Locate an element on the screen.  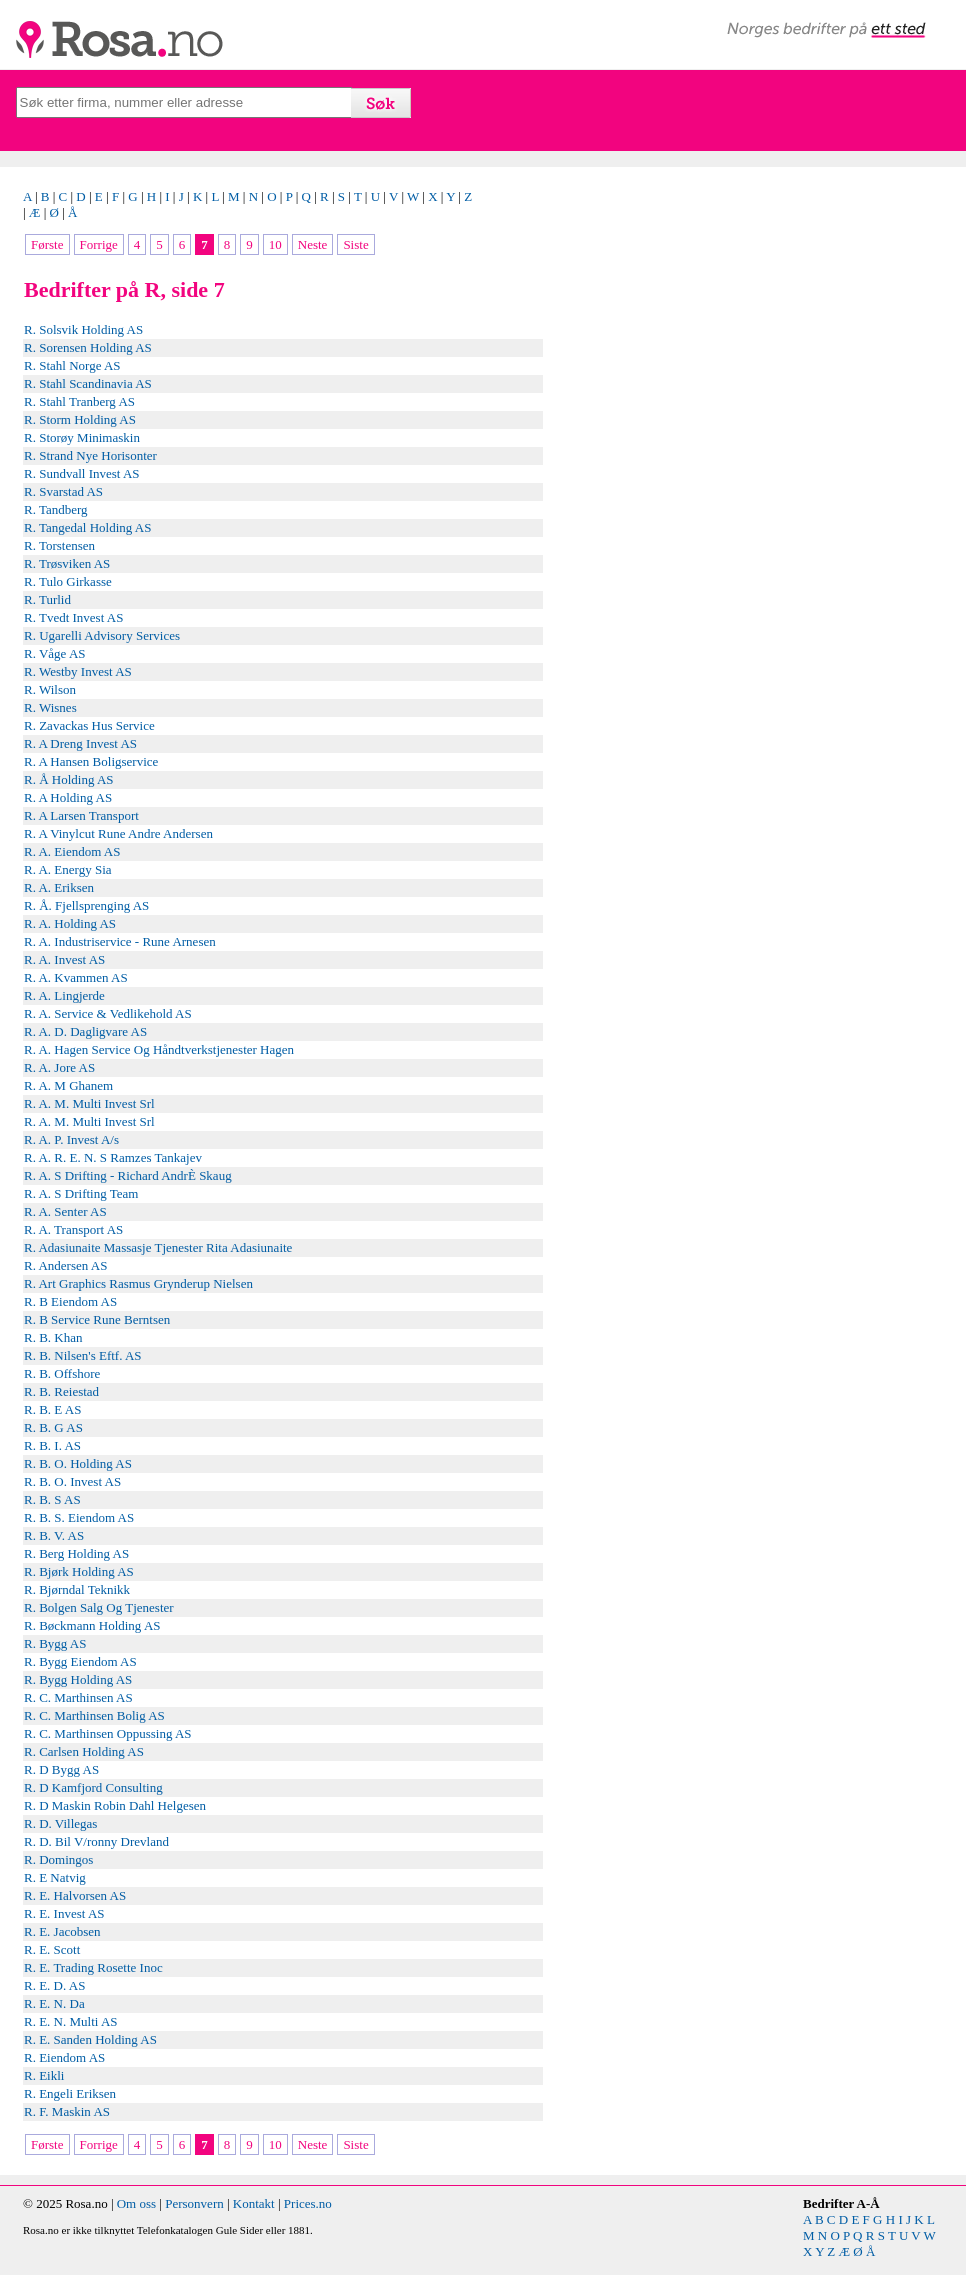
R. F. Maskin AS is located at coordinates (67, 2111).